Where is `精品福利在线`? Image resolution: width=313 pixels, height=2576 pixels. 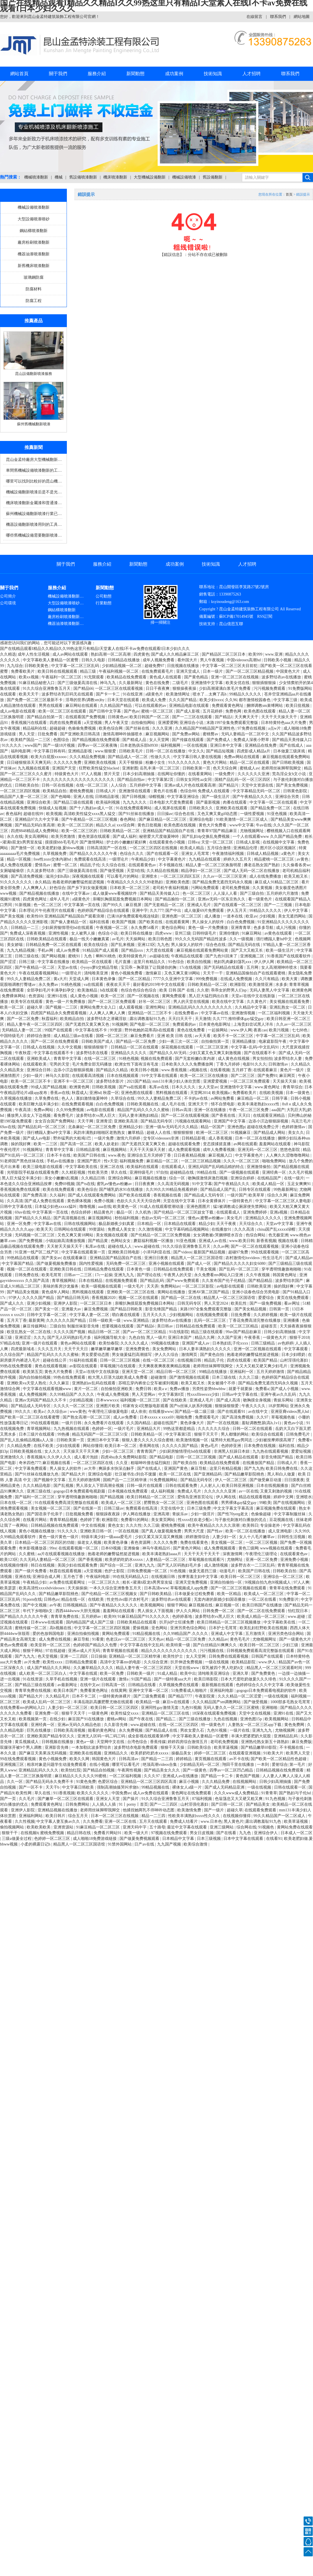 精品福利在线 is located at coordinates (35, 728).